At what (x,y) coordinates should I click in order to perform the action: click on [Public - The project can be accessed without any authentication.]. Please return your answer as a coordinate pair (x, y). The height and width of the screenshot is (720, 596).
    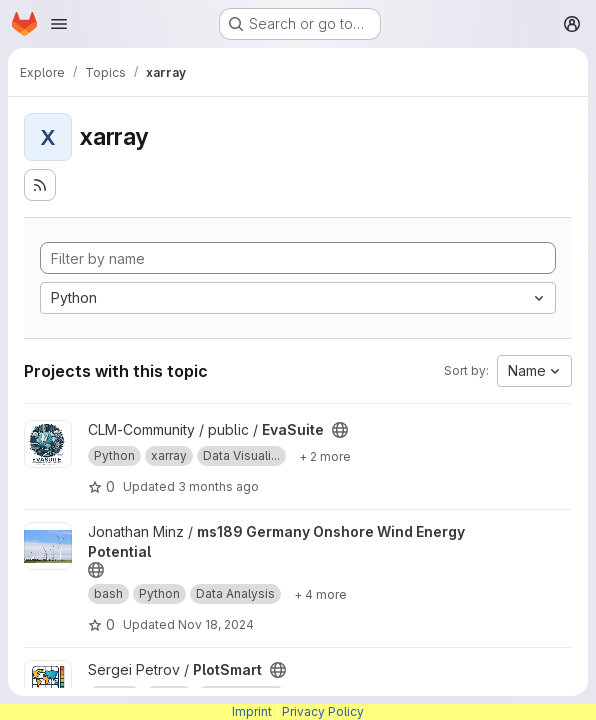
    Looking at the image, I should click on (340, 430).